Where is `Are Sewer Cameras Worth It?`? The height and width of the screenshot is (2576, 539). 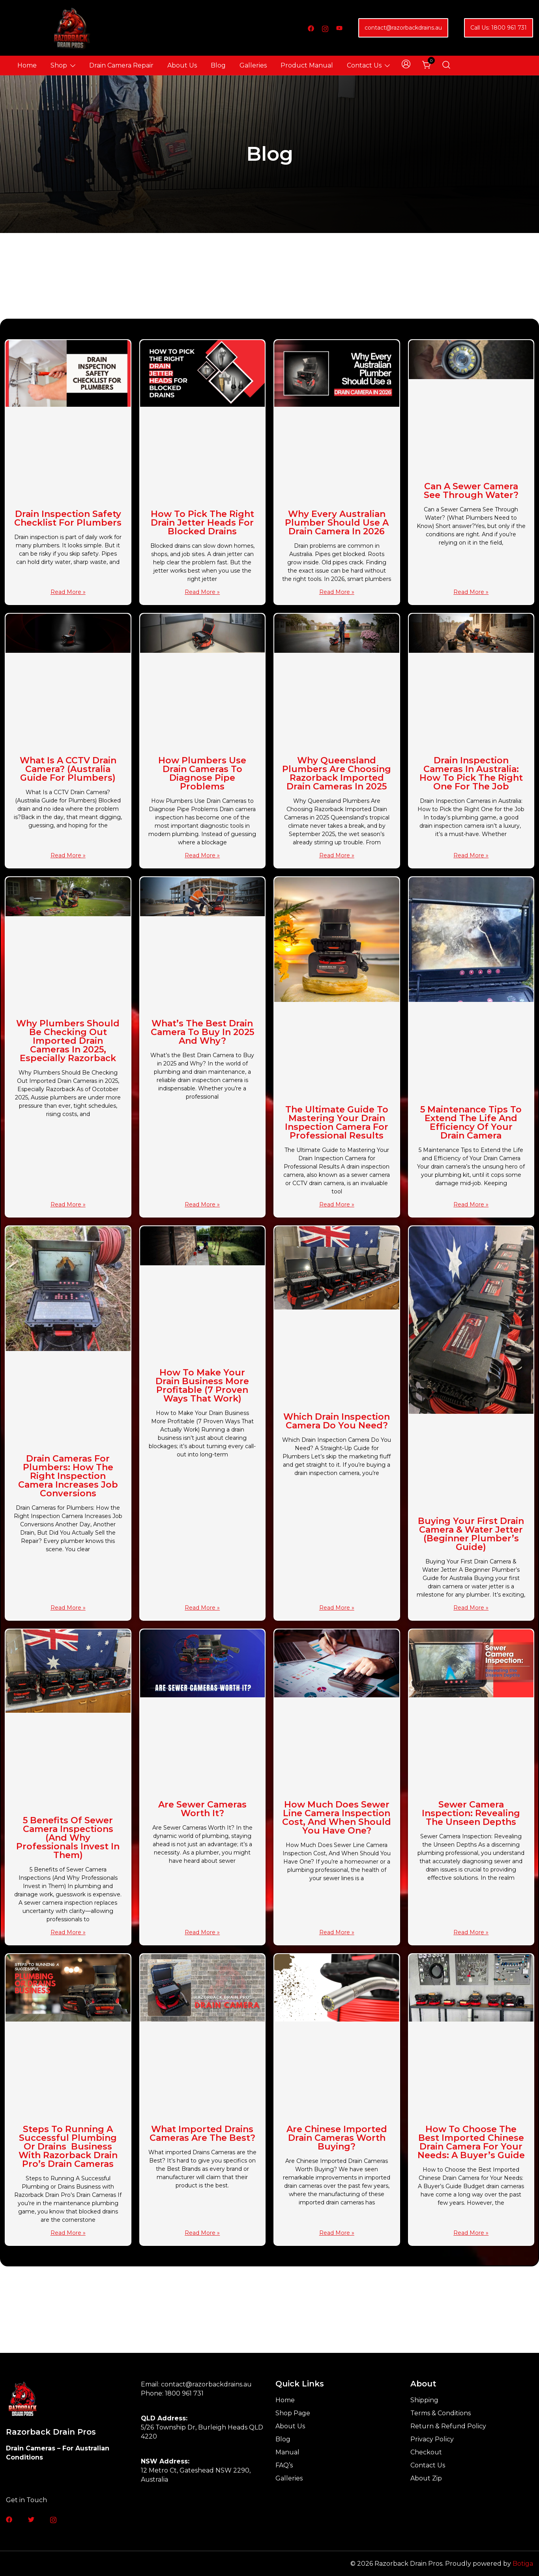 Are Sewer Cameras Worth It? is located at coordinates (202, 1809).